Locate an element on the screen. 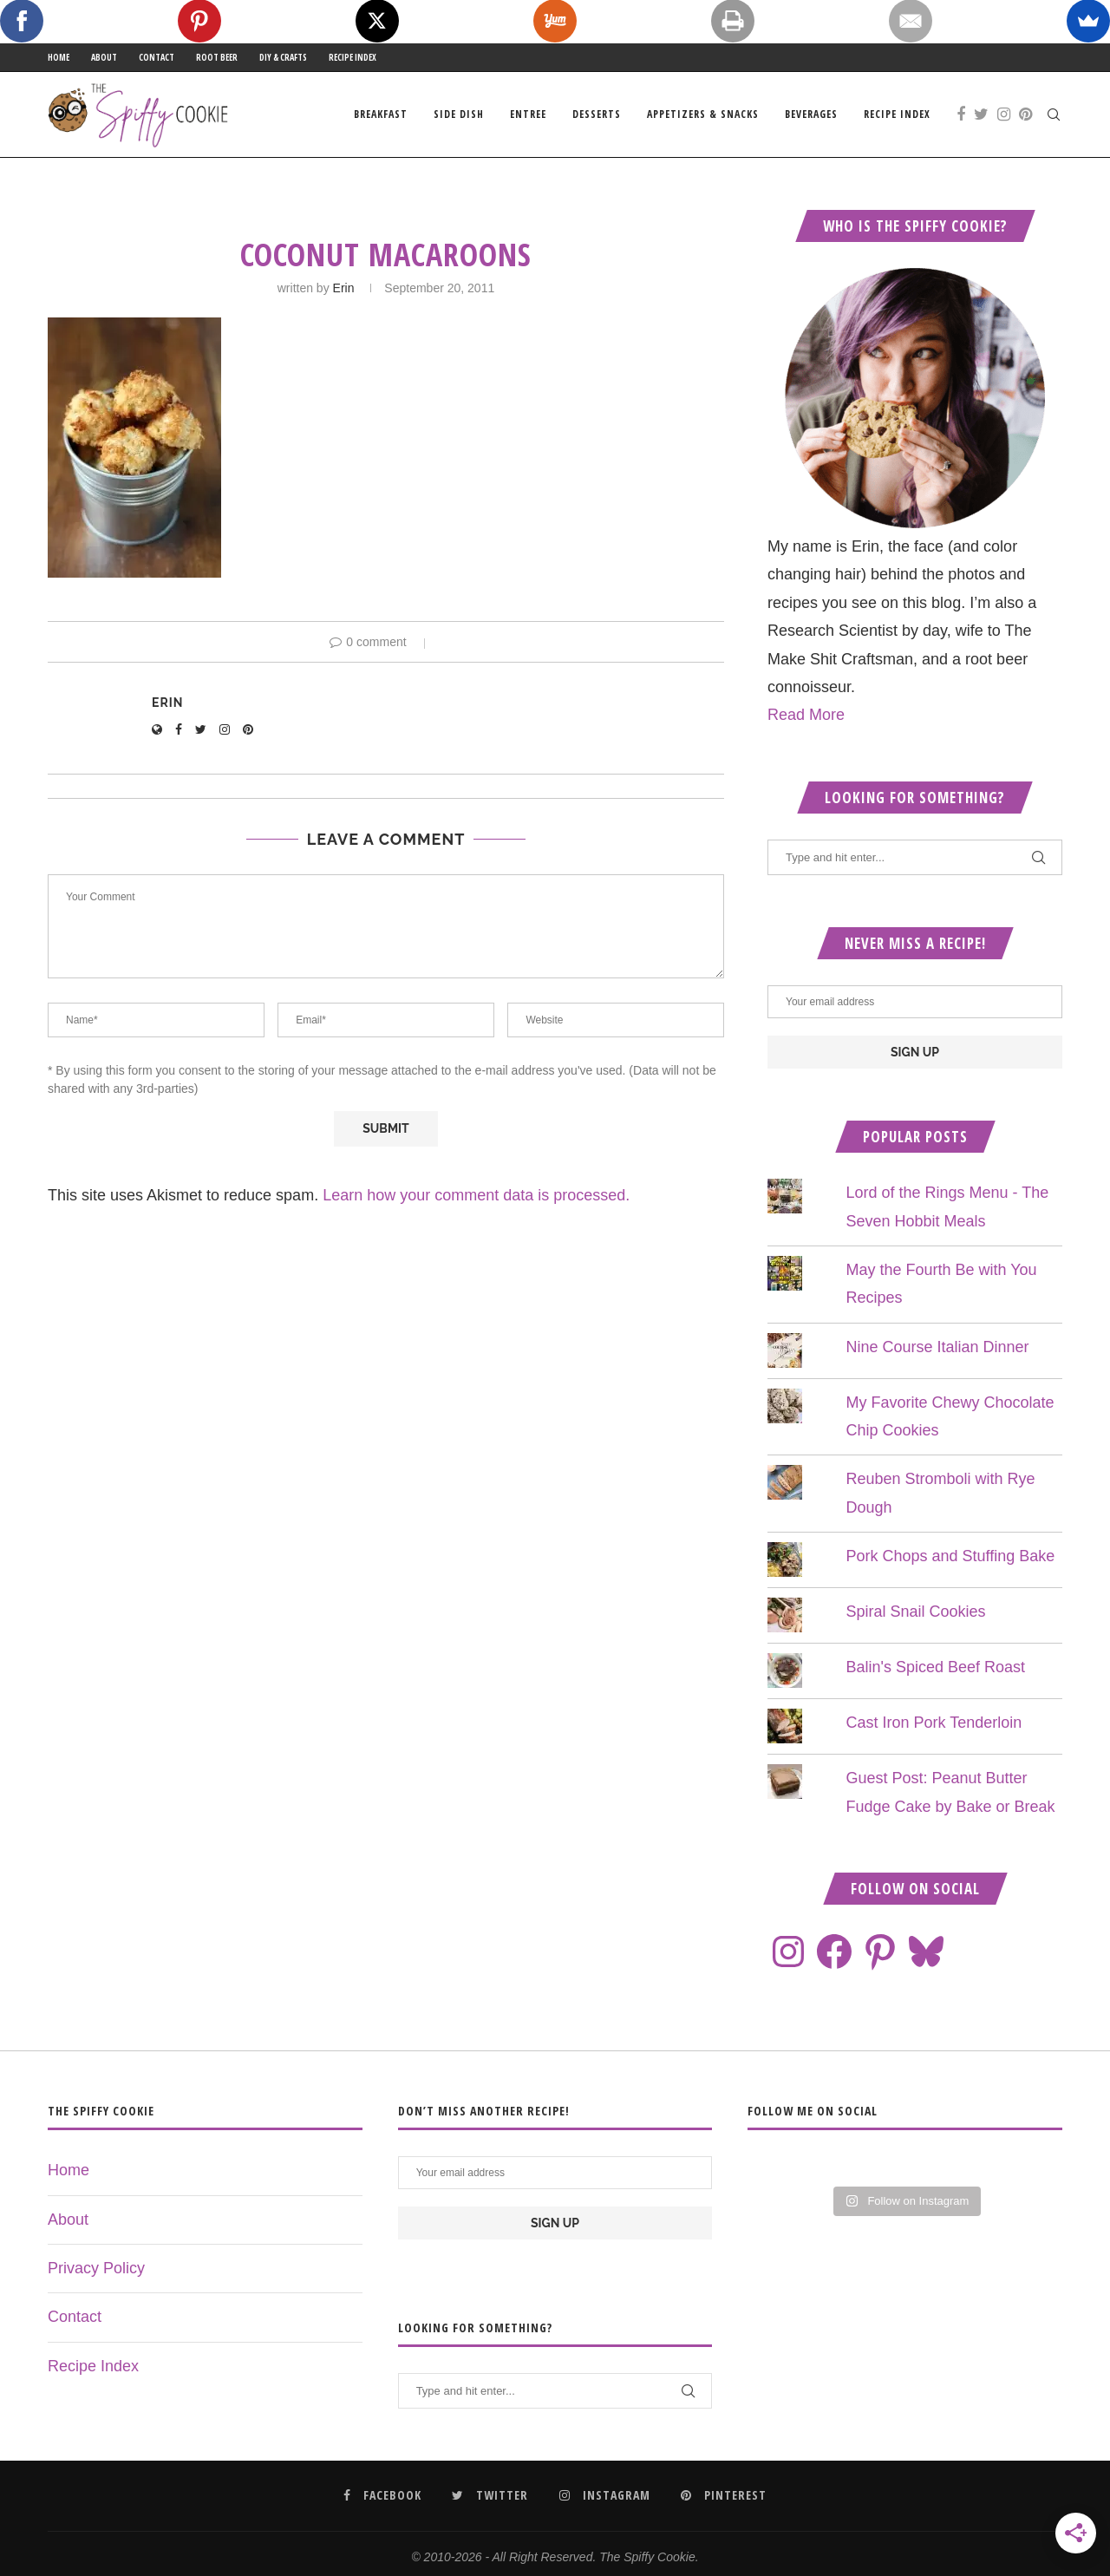  Spiral Snail Cookies is located at coordinates (915, 1611).